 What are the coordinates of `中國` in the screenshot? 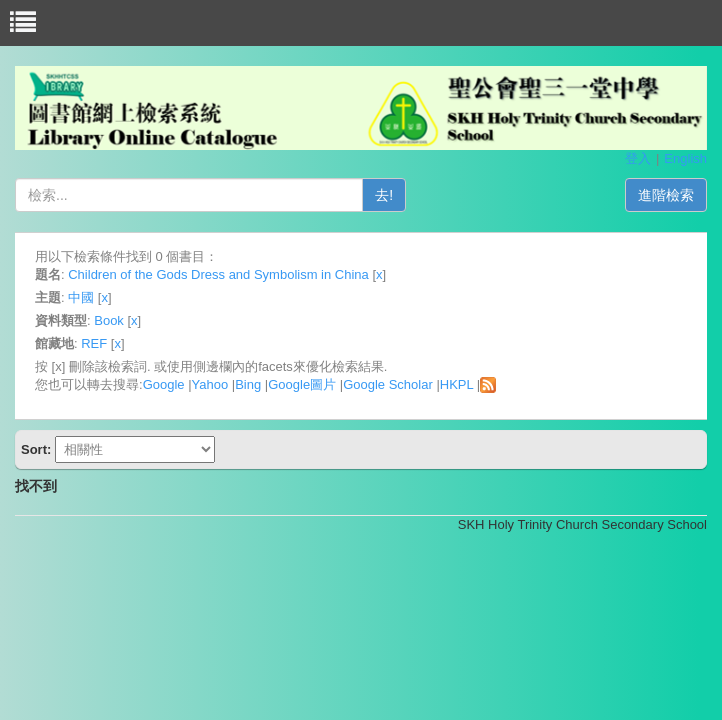 It's located at (81, 297).